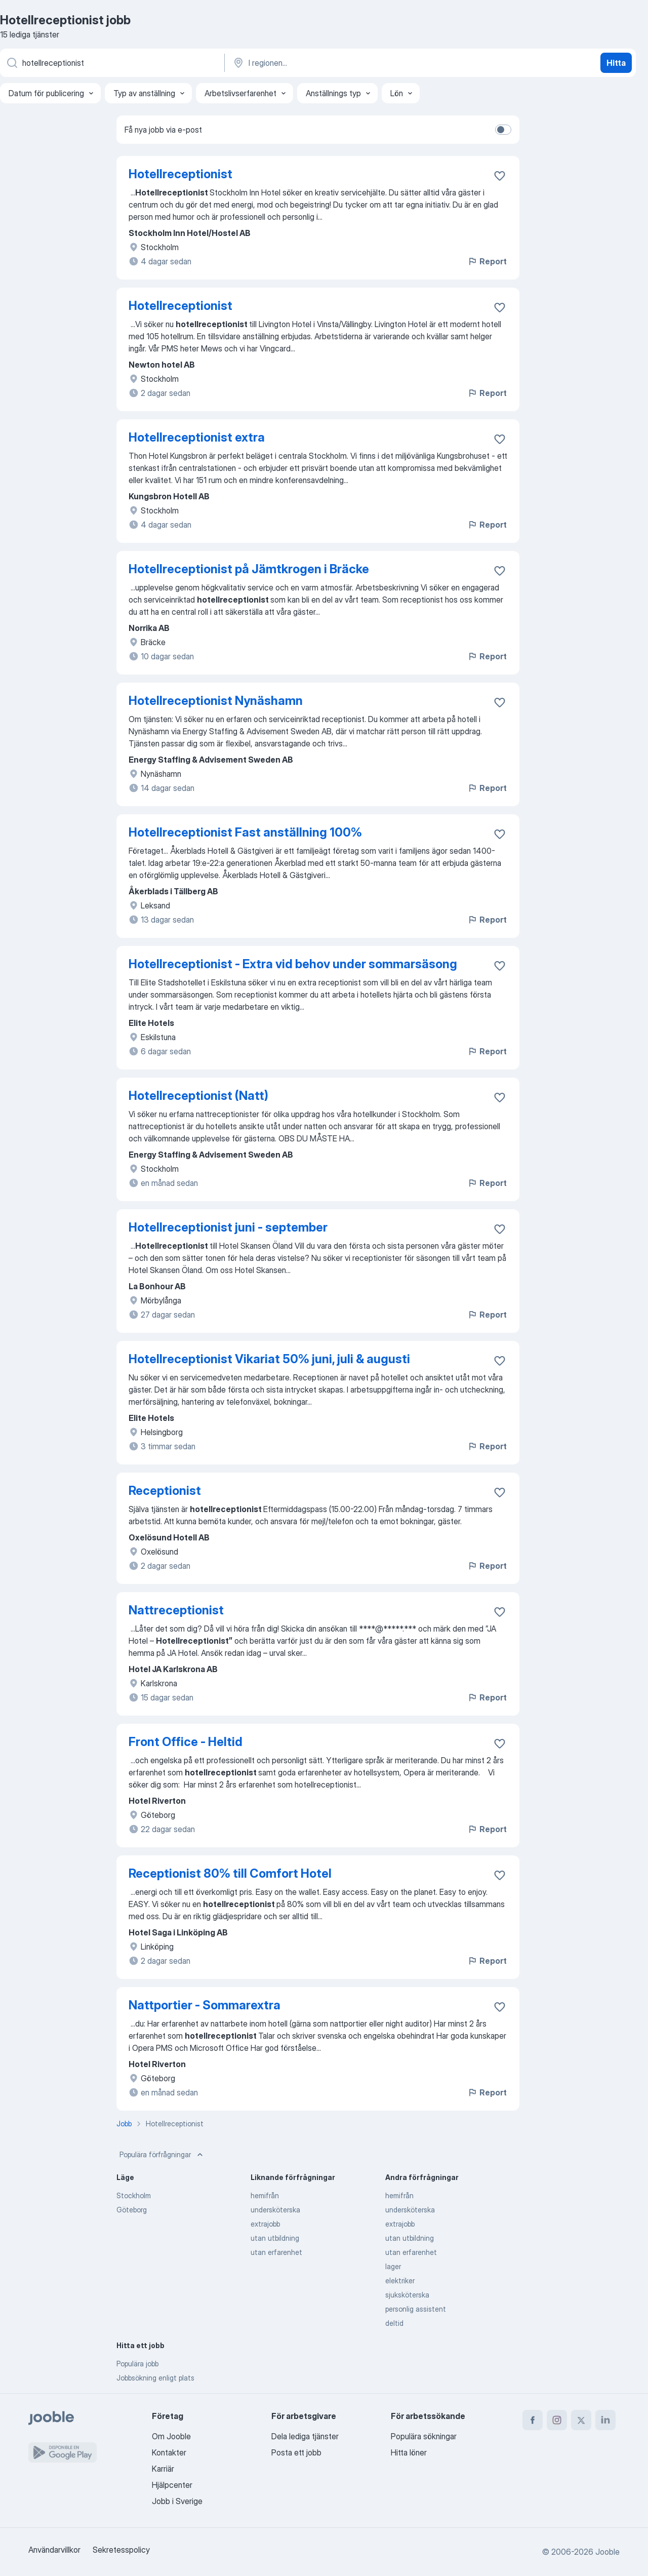  What do you see at coordinates (265, 2195) in the screenshot?
I see `hemifrån` at bounding box center [265, 2195].